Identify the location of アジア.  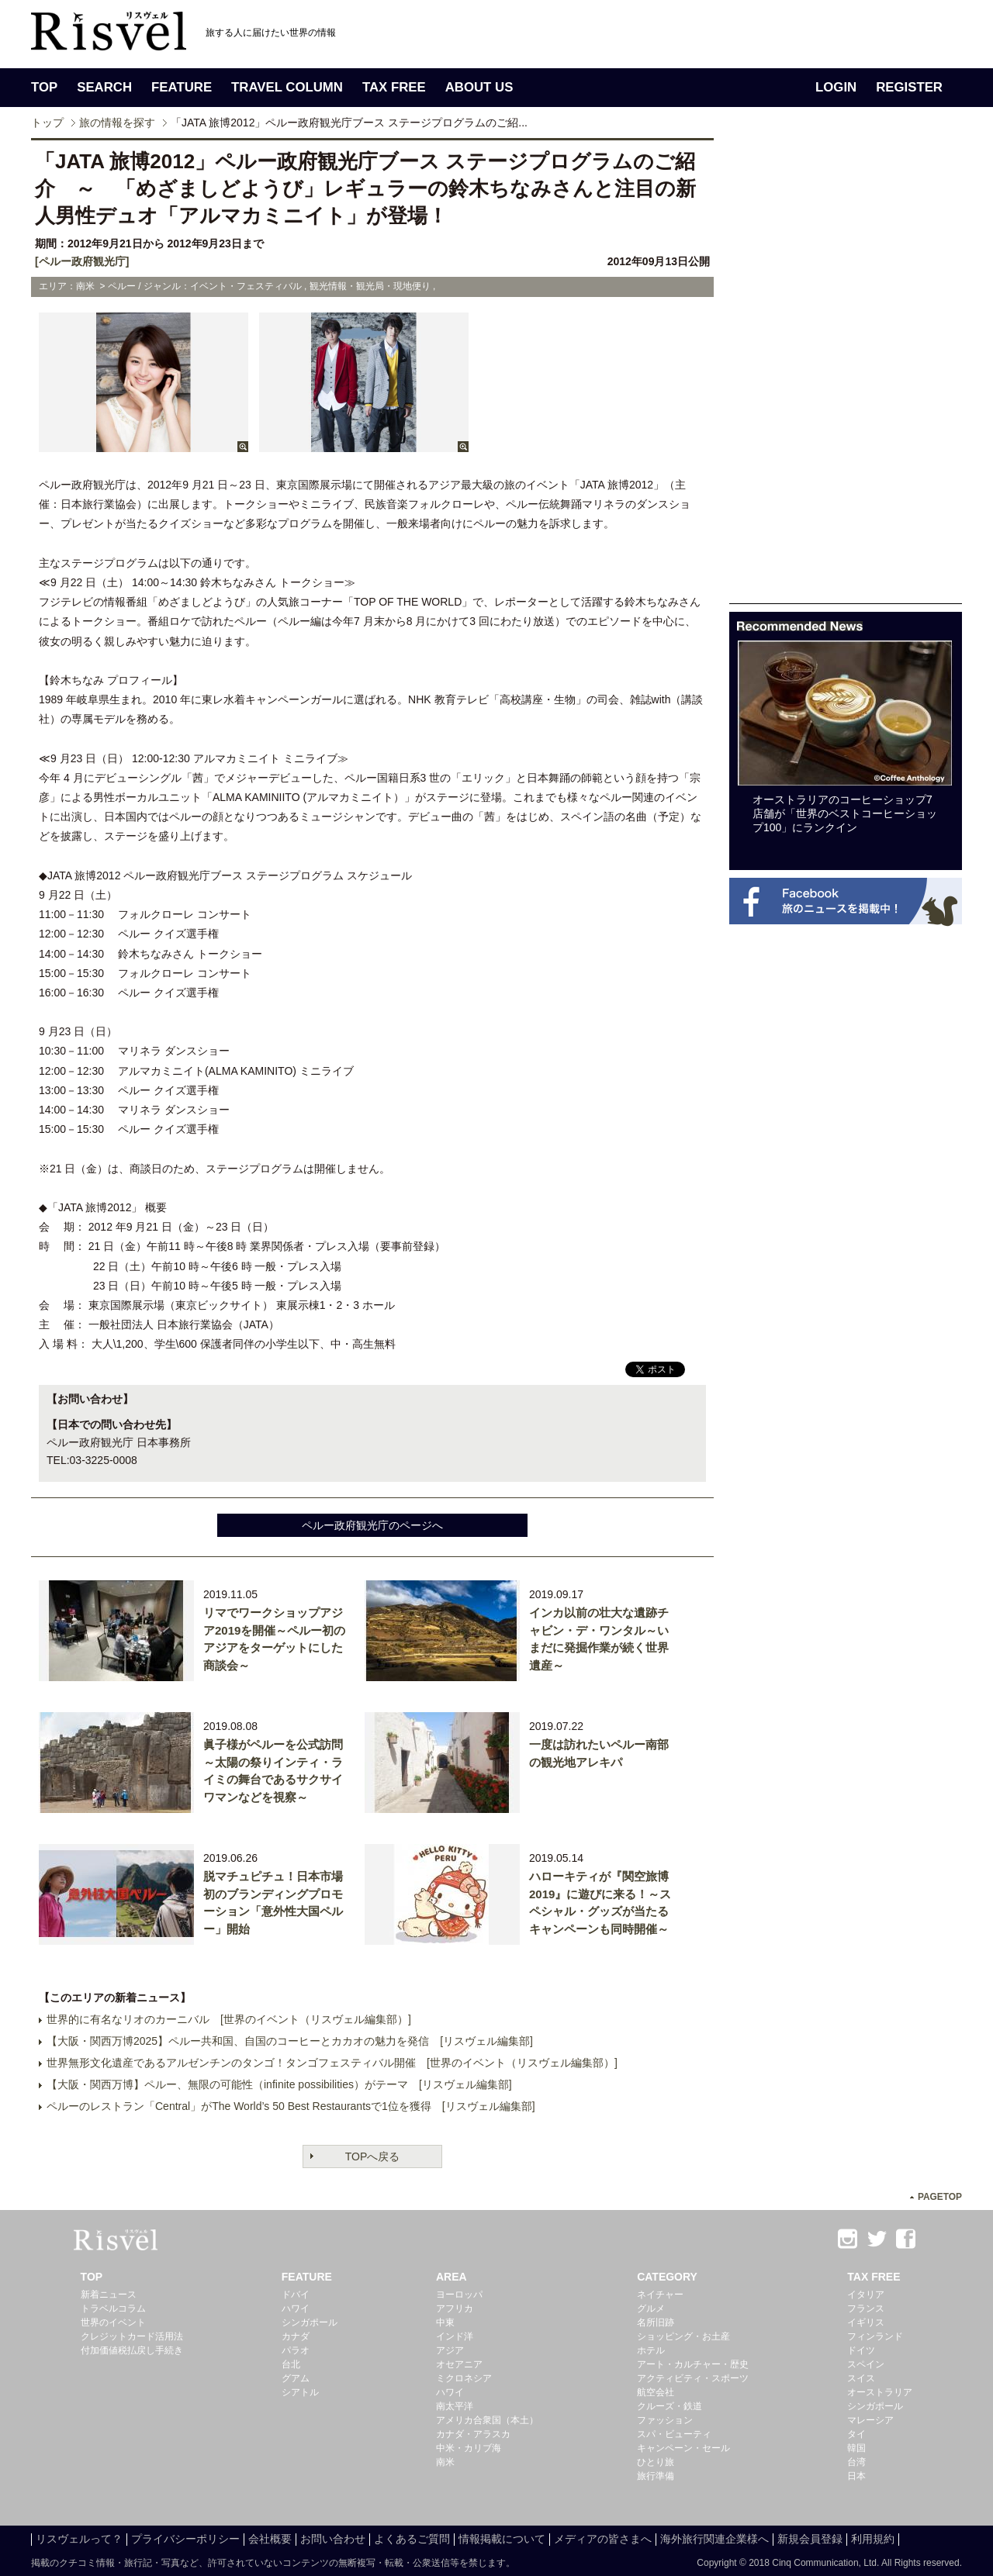
(450, 2350).